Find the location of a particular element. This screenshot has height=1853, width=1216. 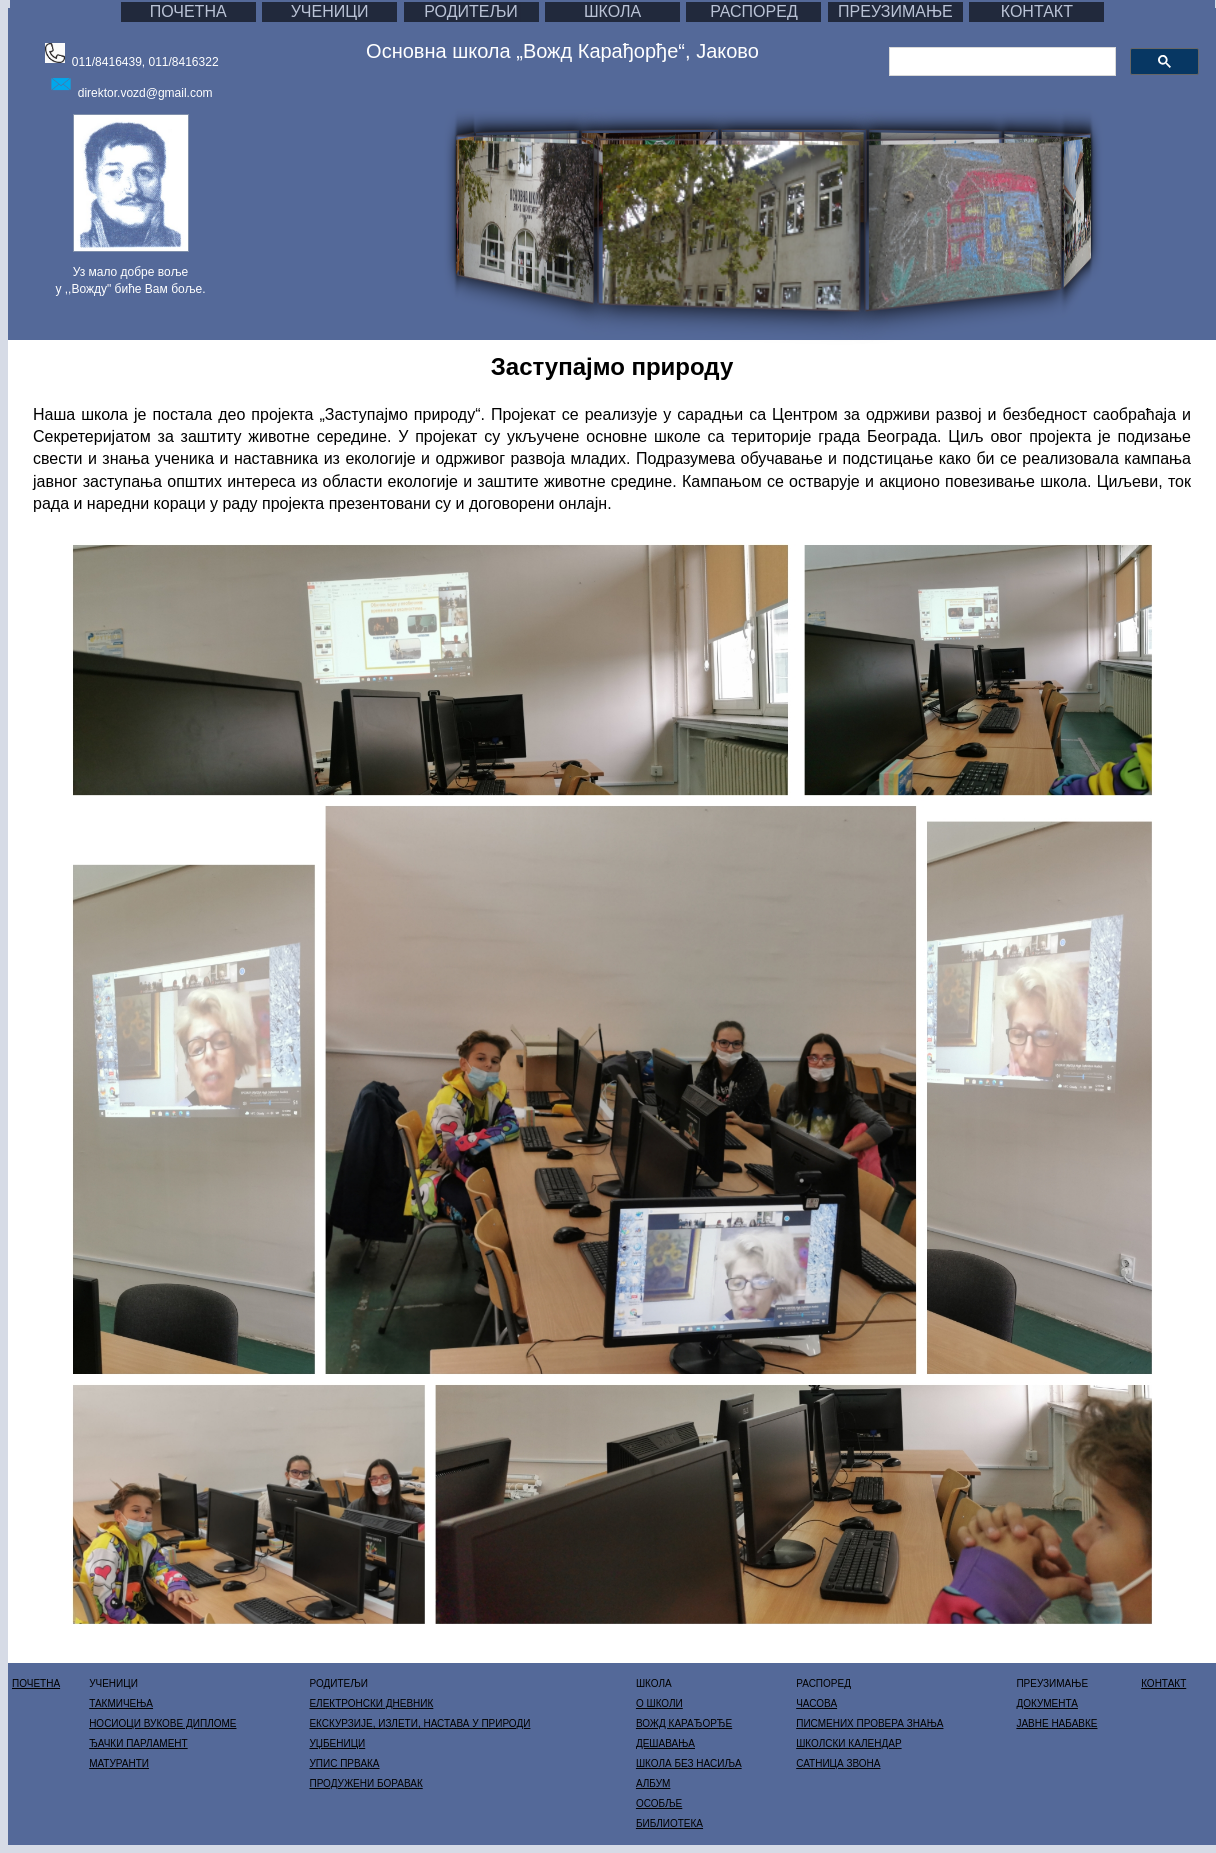

ПИСМЕНИХ ПРОВЕРА ЗНАЊА is located at coordinates (869, 1723).